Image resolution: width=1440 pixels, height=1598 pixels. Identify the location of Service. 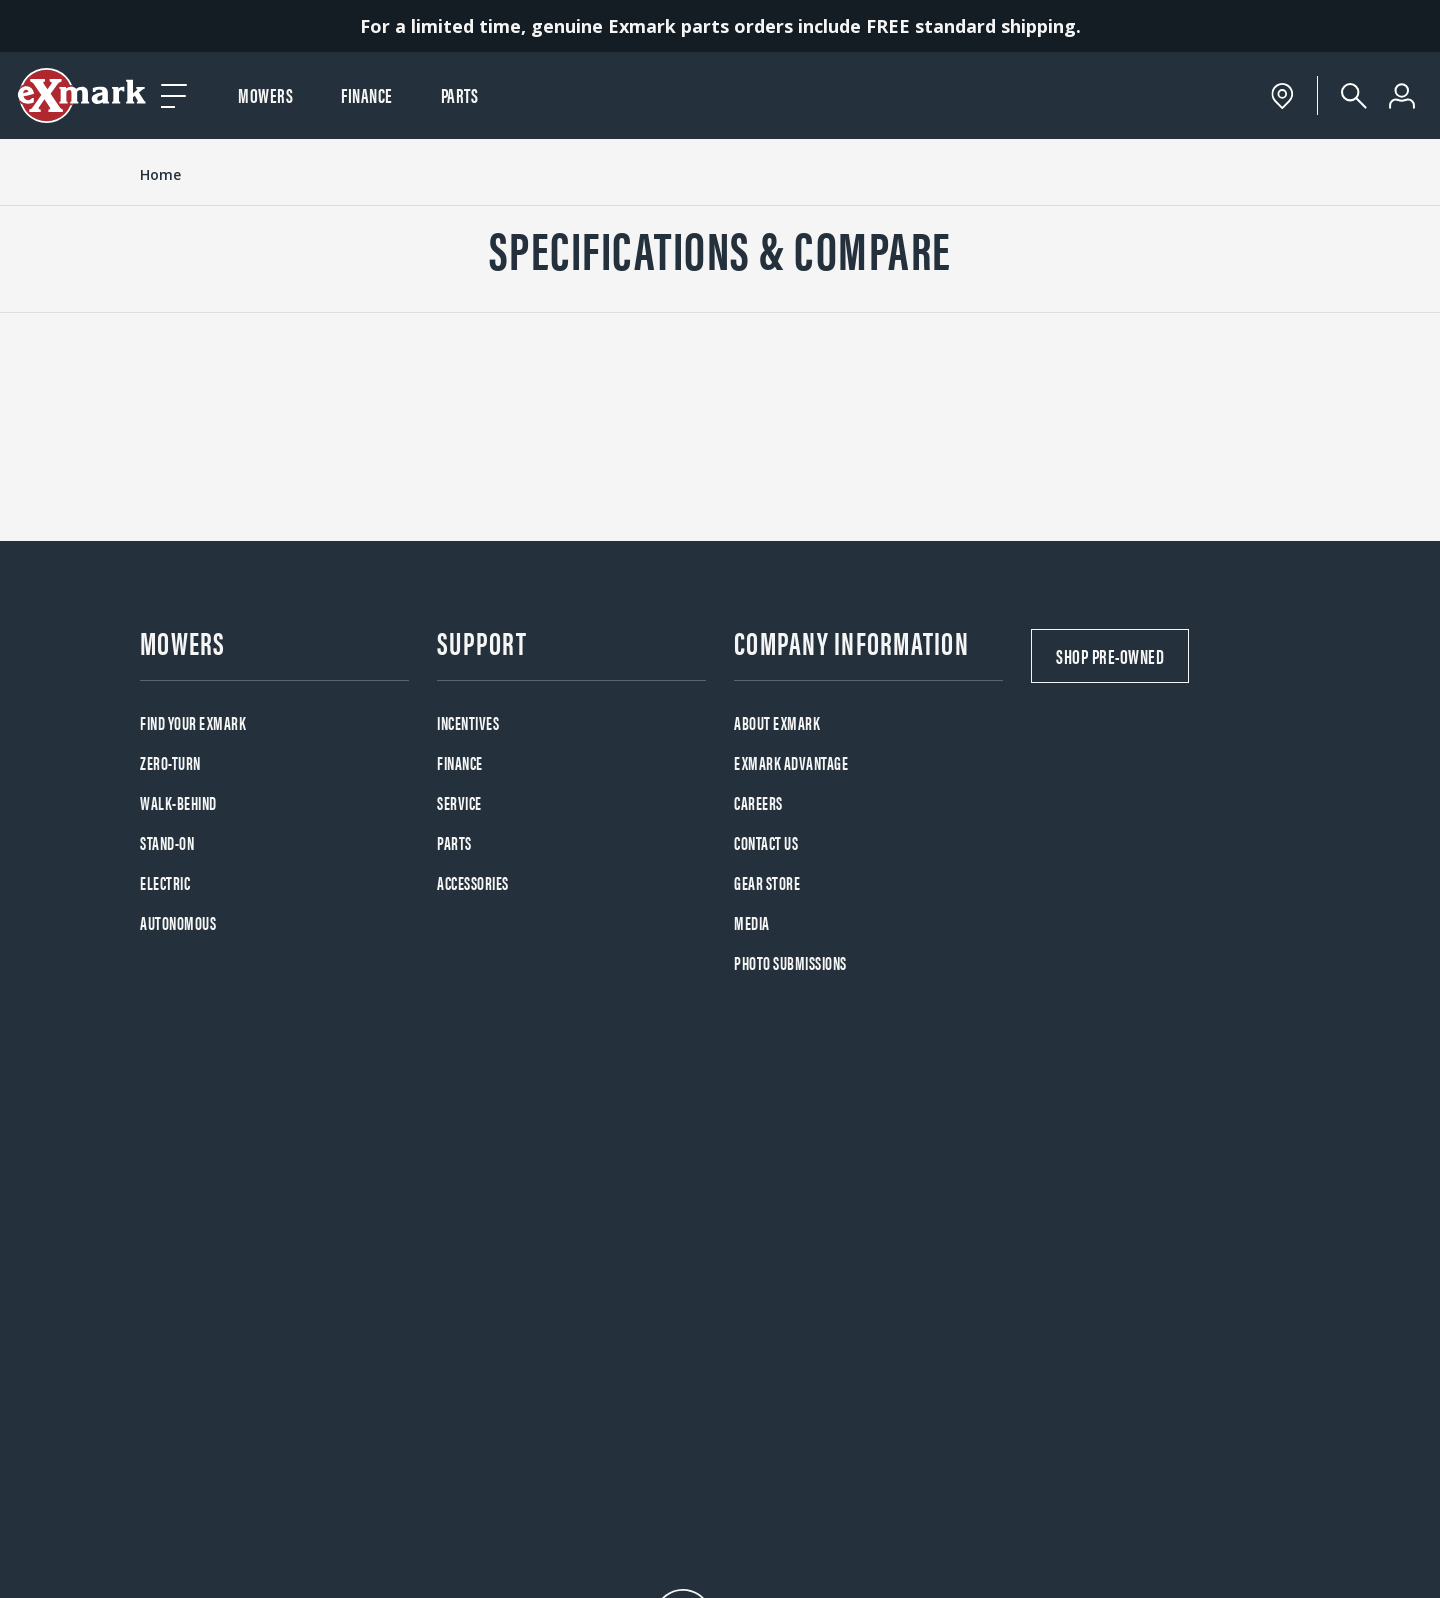
(459, 802).